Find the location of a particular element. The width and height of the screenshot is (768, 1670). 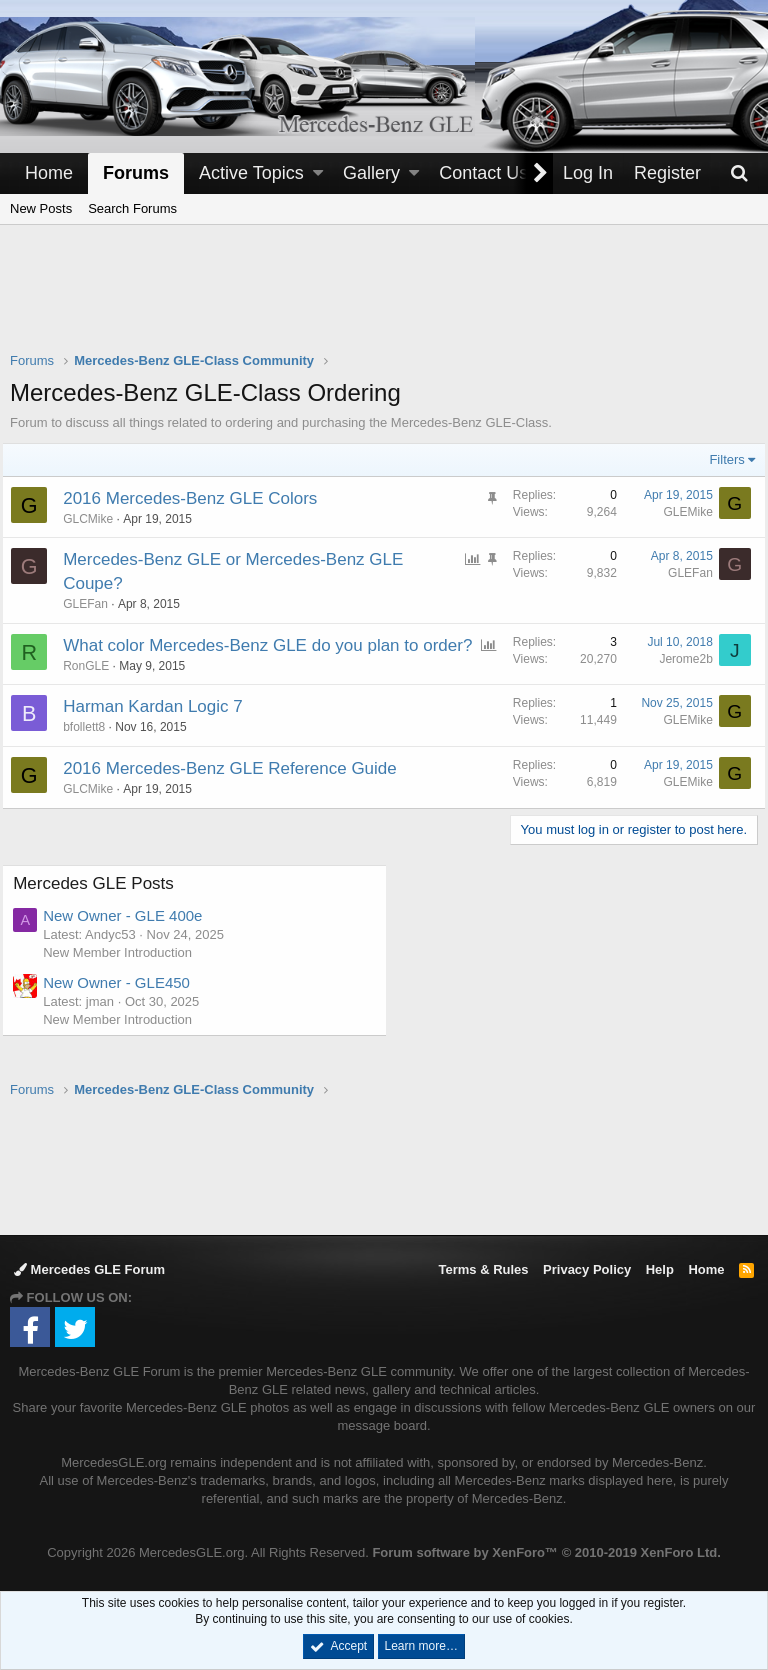

Contact Us is located at coordinates (483, 173).